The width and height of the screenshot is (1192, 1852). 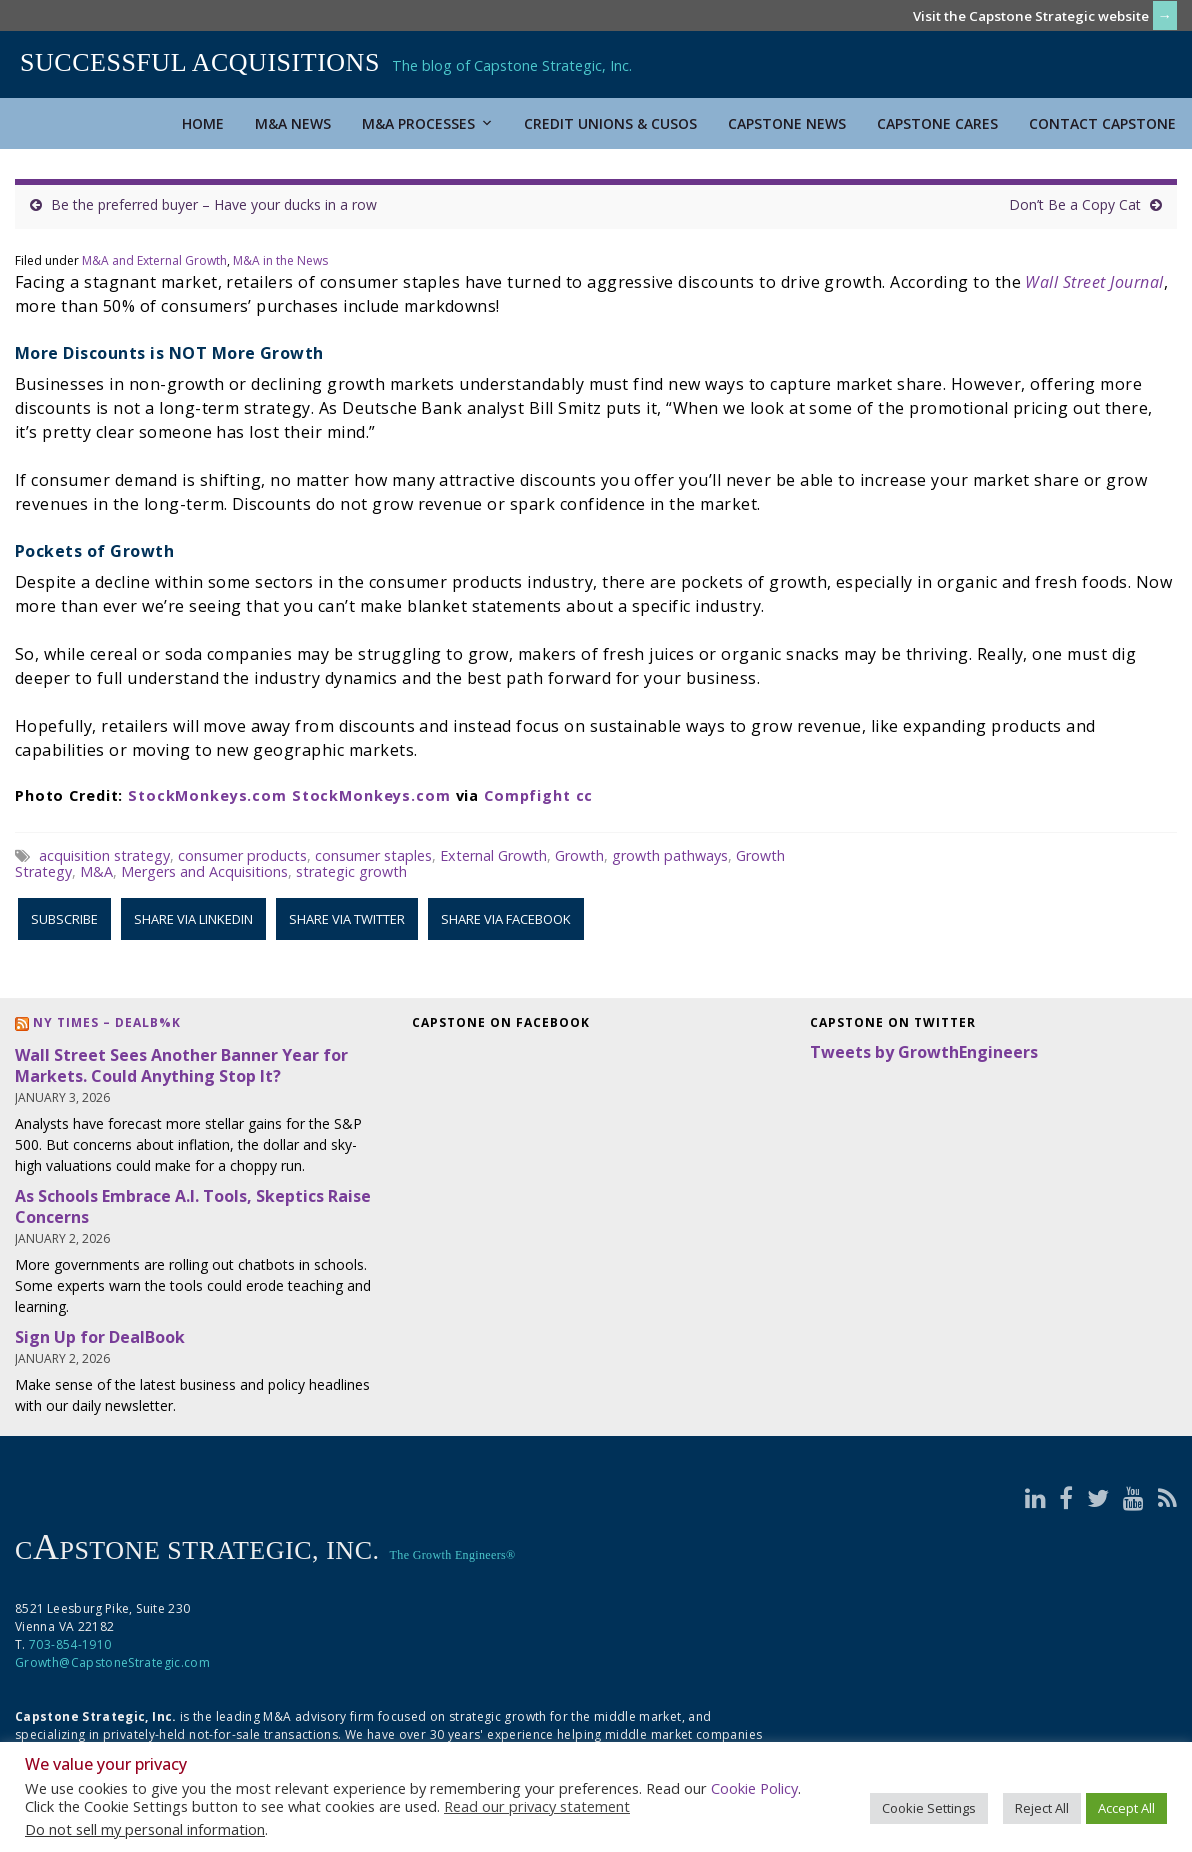 What do you see at coordinates (493, 855) in the screenshot?
I see `External Growth` at bounding box center [493, 855].